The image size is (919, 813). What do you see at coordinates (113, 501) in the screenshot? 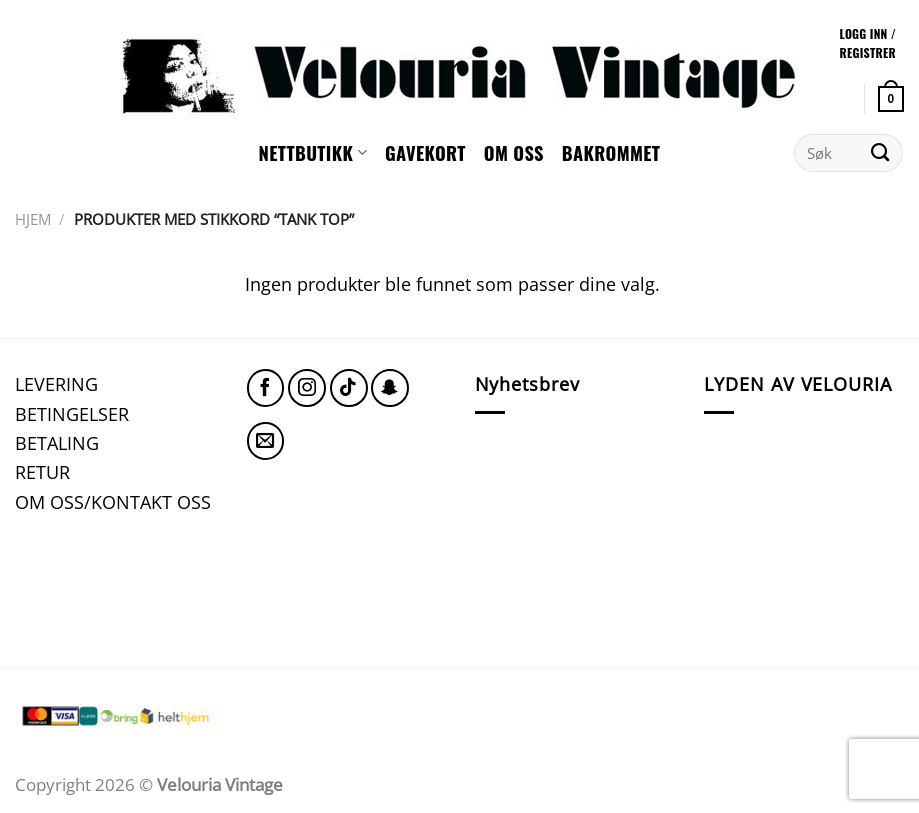
I see `OM OSS/KONTAKT OSS` at bounding box center [113, 501].